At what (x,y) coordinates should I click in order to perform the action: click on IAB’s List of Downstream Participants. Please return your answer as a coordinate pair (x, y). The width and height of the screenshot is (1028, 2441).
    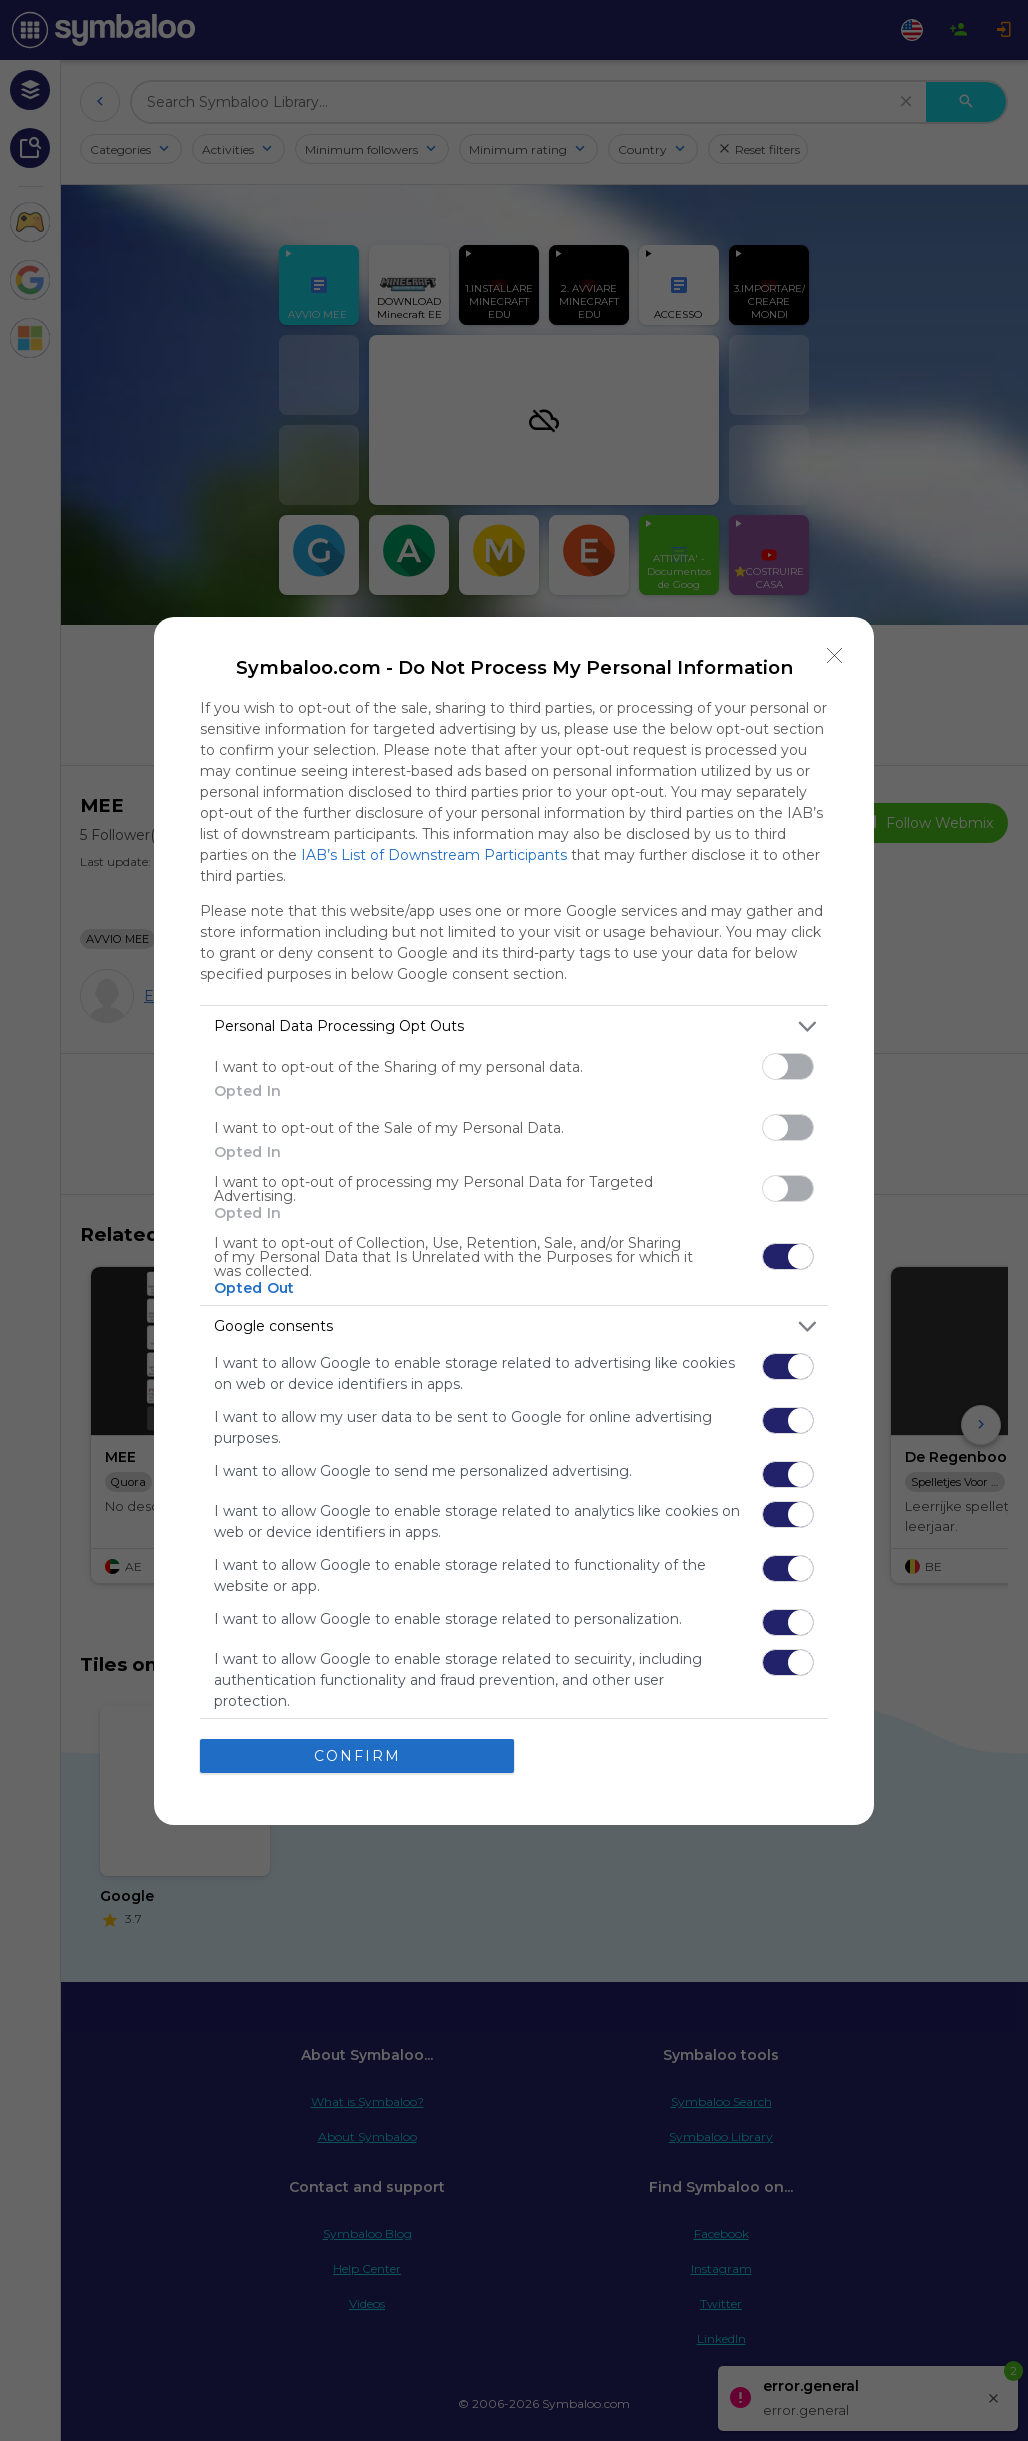
    Looking at the image, I should click on (434, 855).